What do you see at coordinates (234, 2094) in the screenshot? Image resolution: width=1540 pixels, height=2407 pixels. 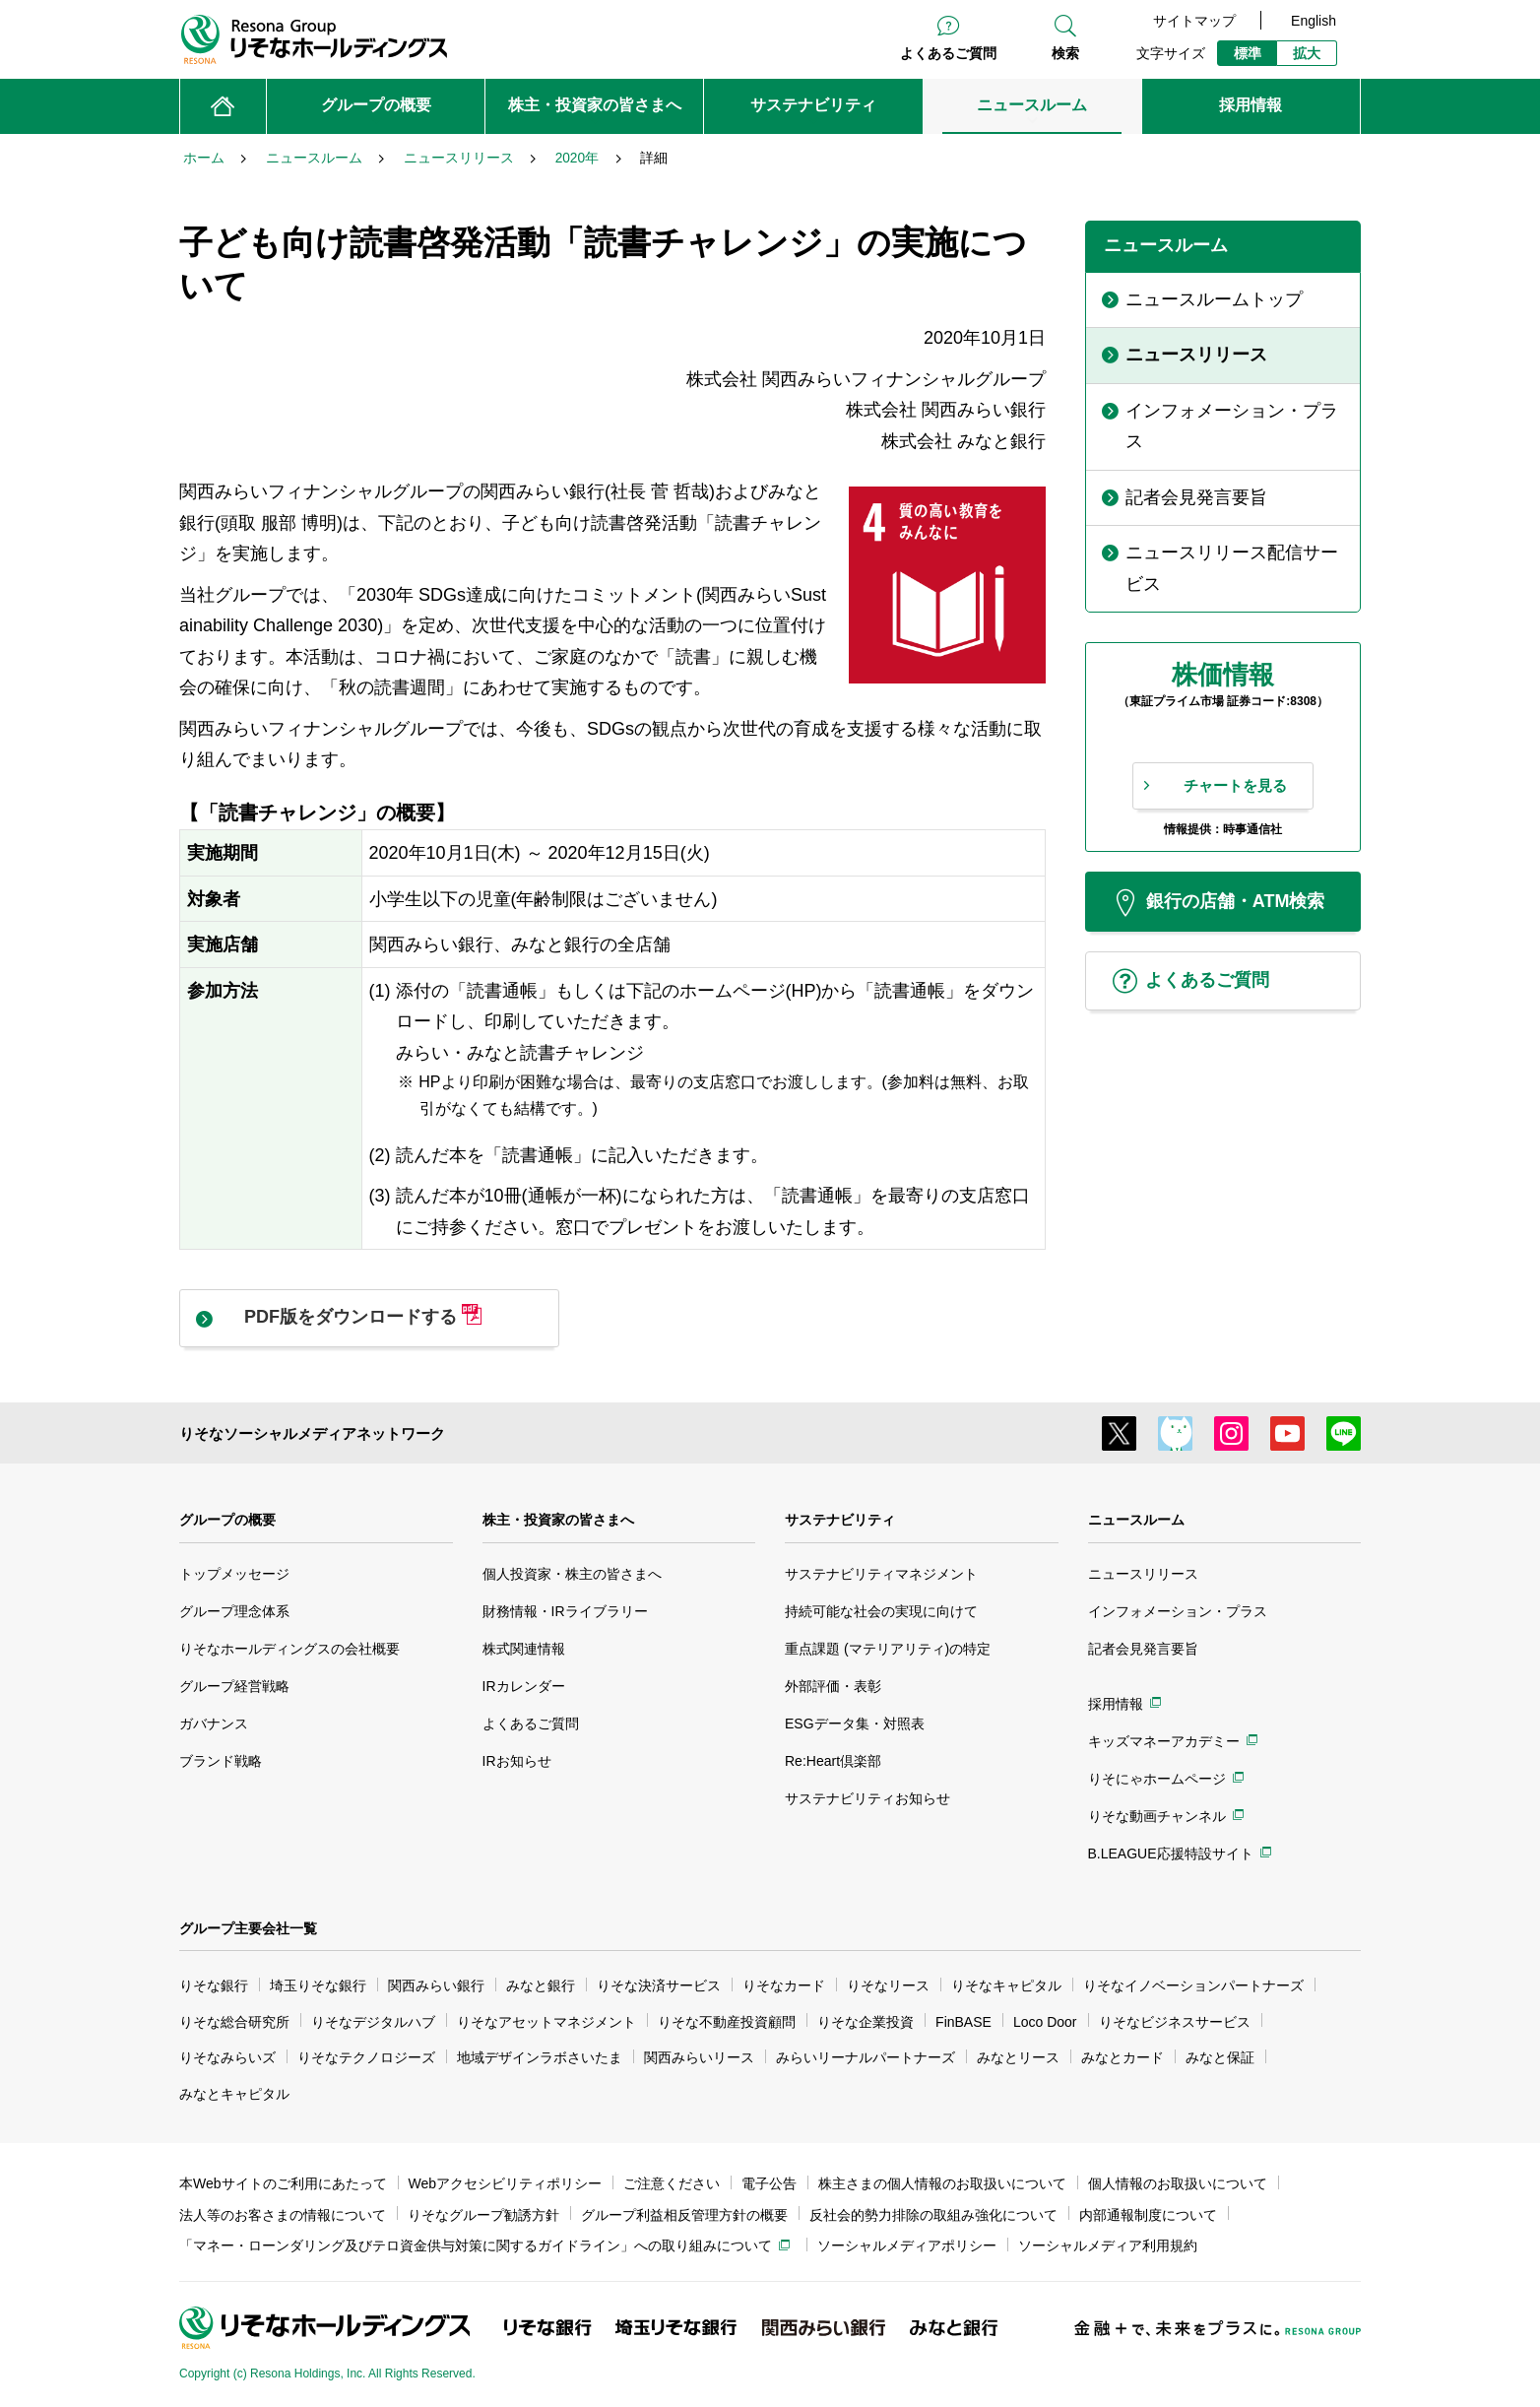 I see `みなとキャピタル` at bounding box center [234, 2094].